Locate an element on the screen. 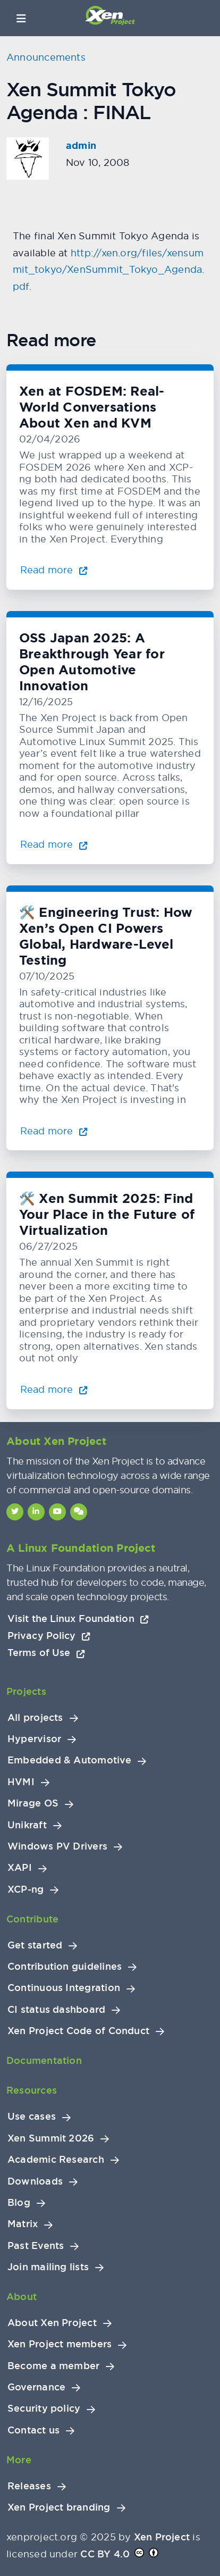  Xen Project Code of Conduct is located at coordinates (78, 2031).